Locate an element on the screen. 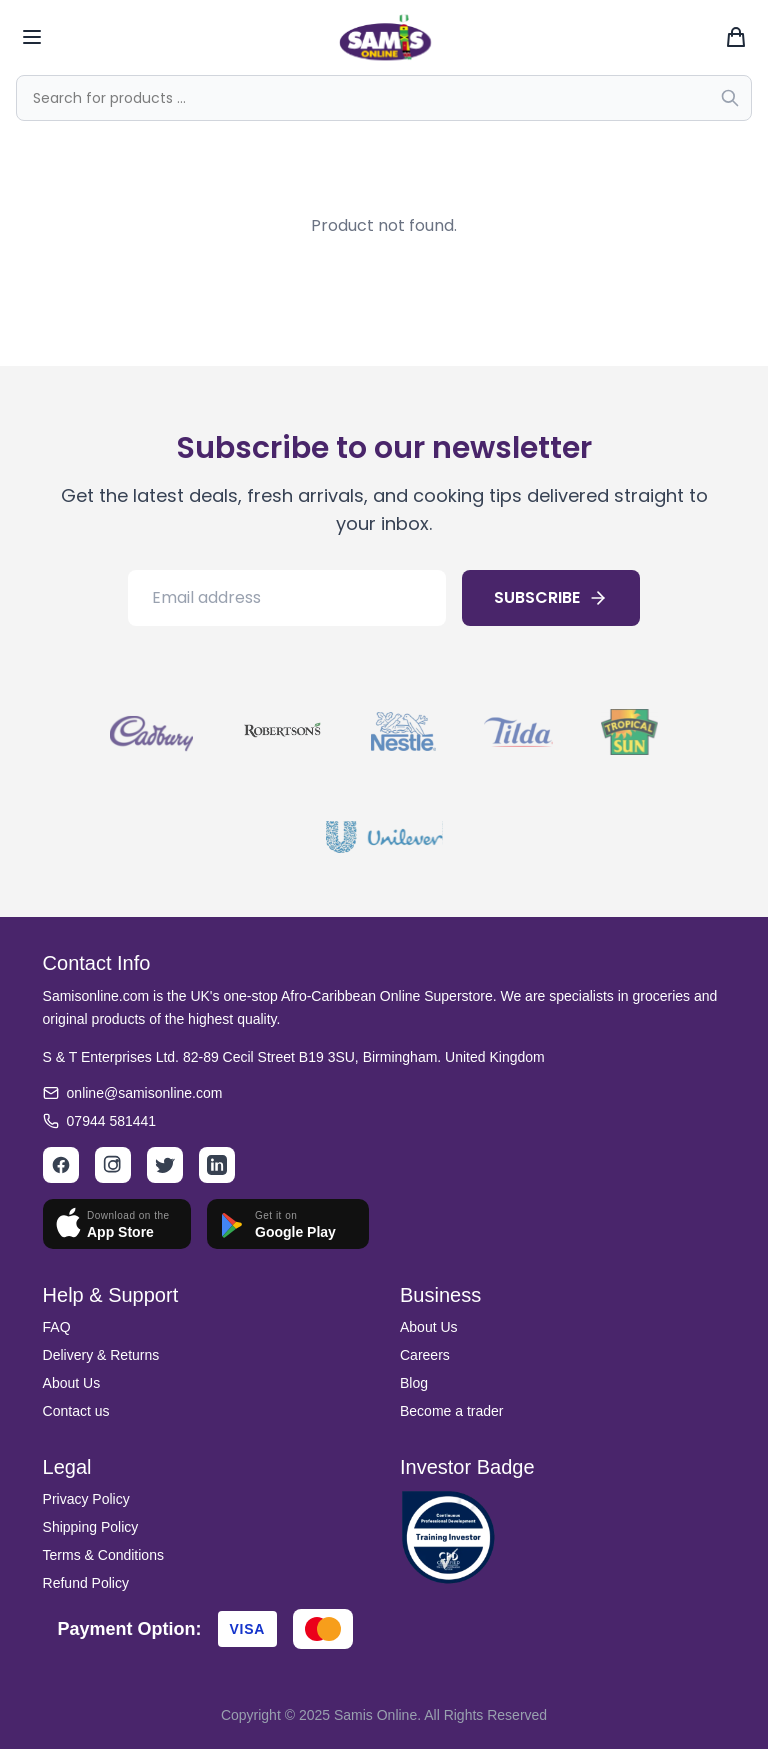 This screenshot has height=1749, width=768. [Instagram] is located at coordinates (113, 1165).